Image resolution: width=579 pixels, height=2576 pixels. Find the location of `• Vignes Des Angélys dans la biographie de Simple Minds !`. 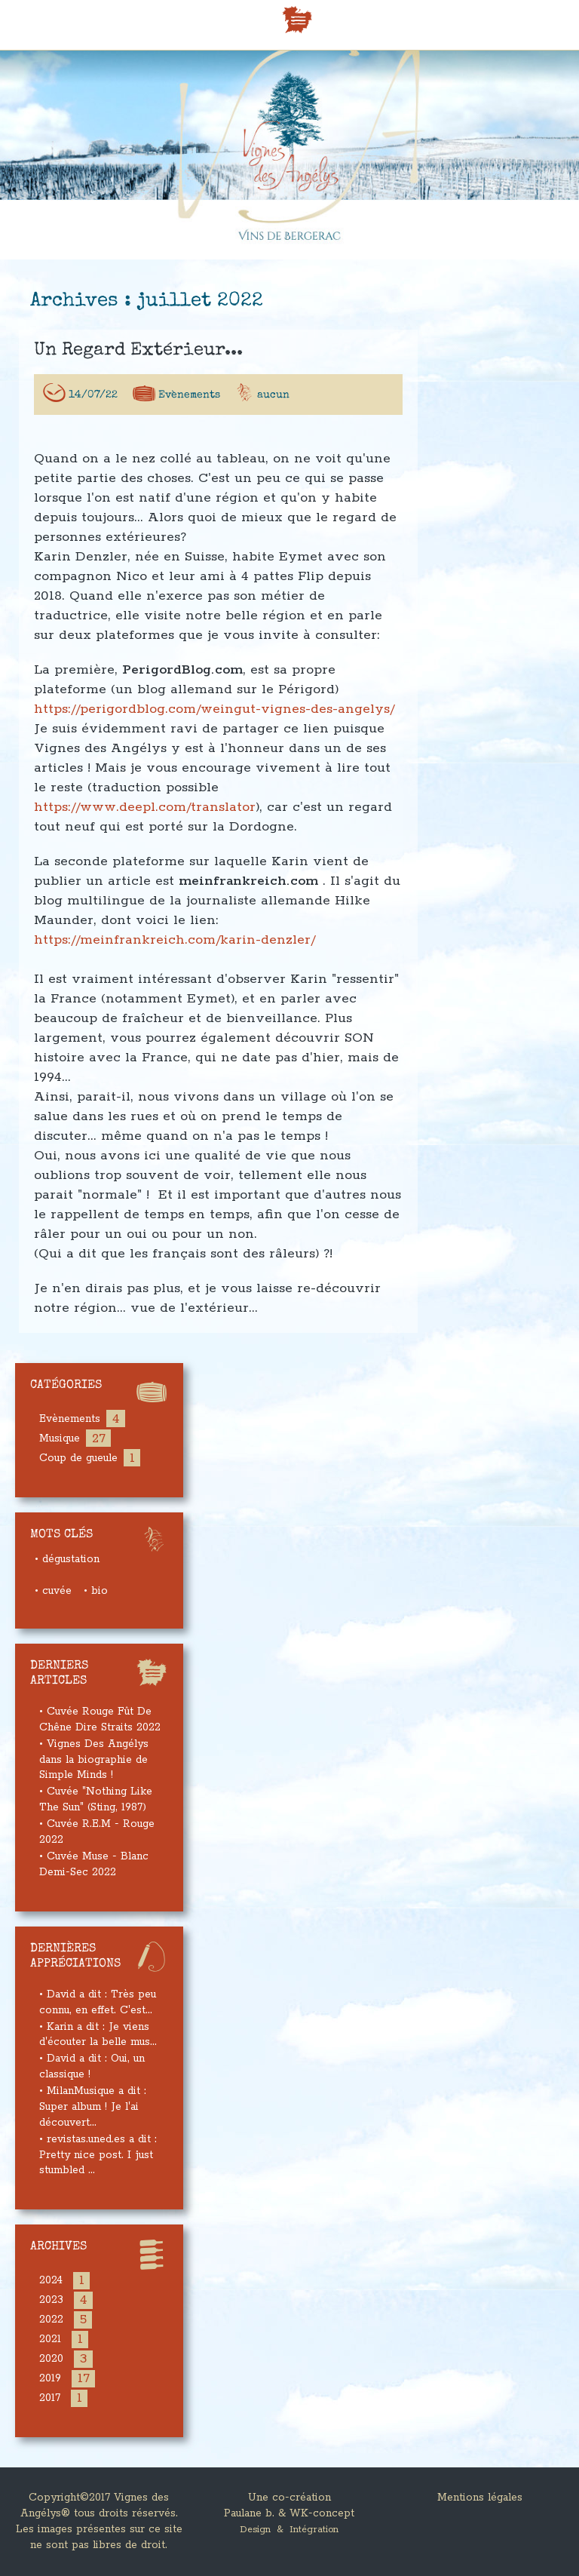

• Vignes Des Angélys dans la biographie de Simple Minds ! is located at coordinates (94, 1759).